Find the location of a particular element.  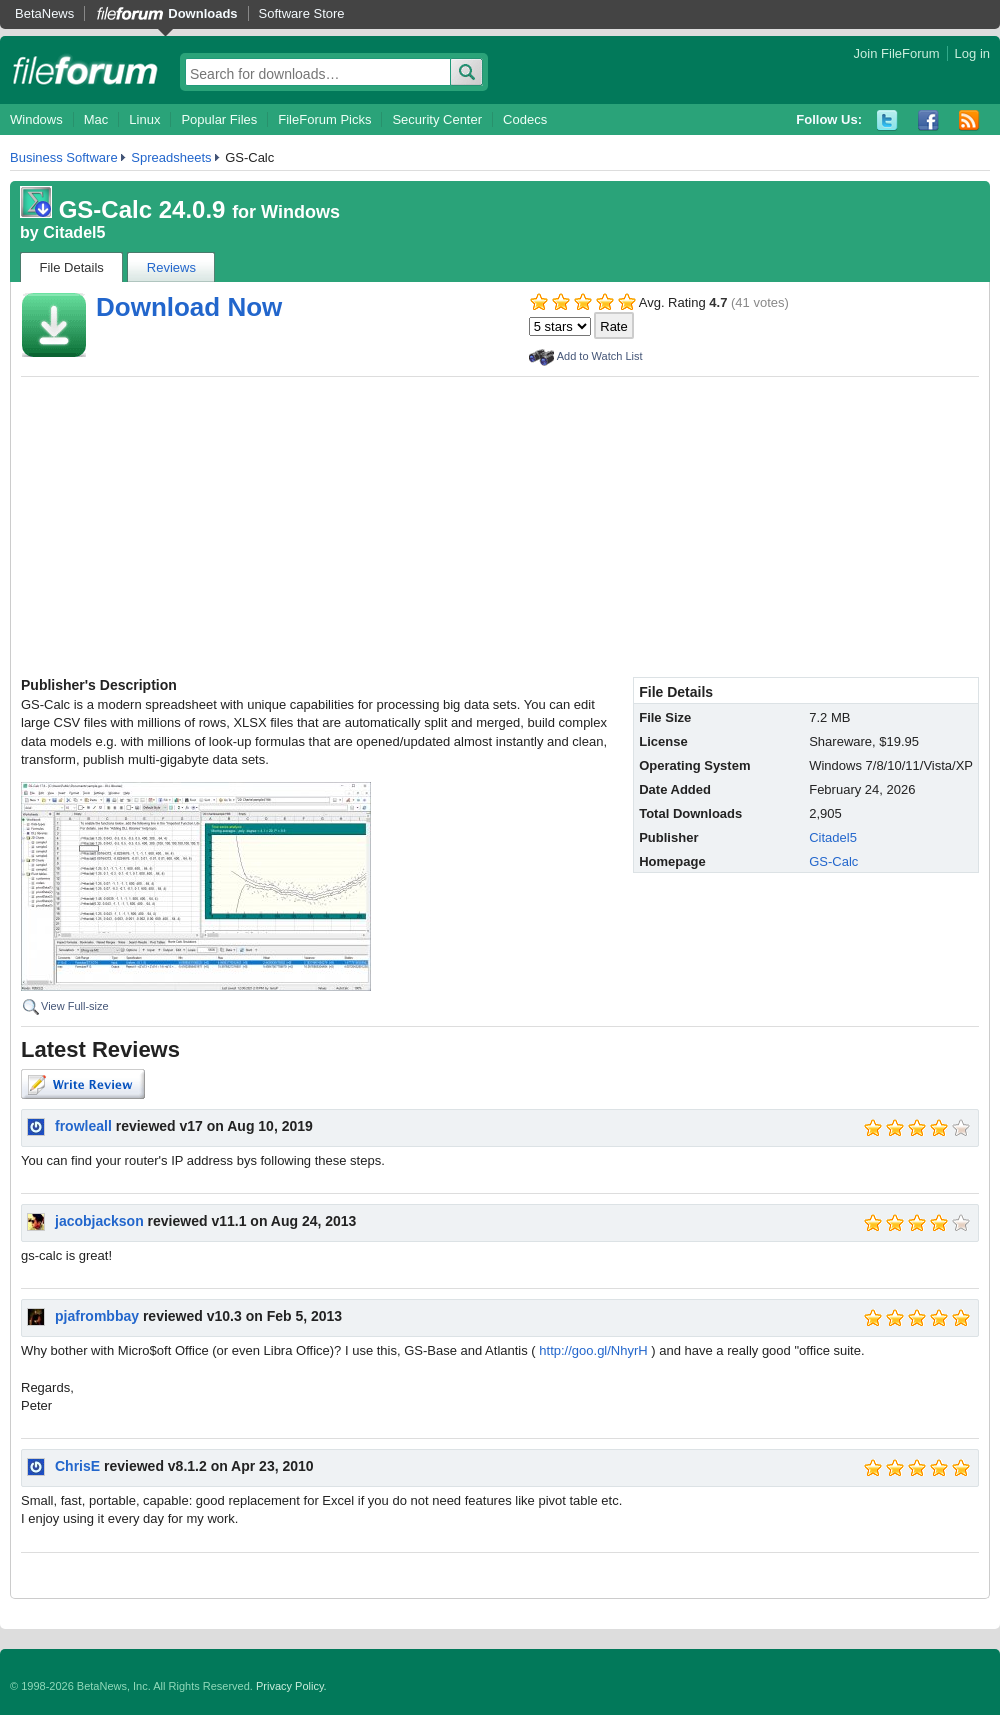

Linux is located at coordinates (144, 119).